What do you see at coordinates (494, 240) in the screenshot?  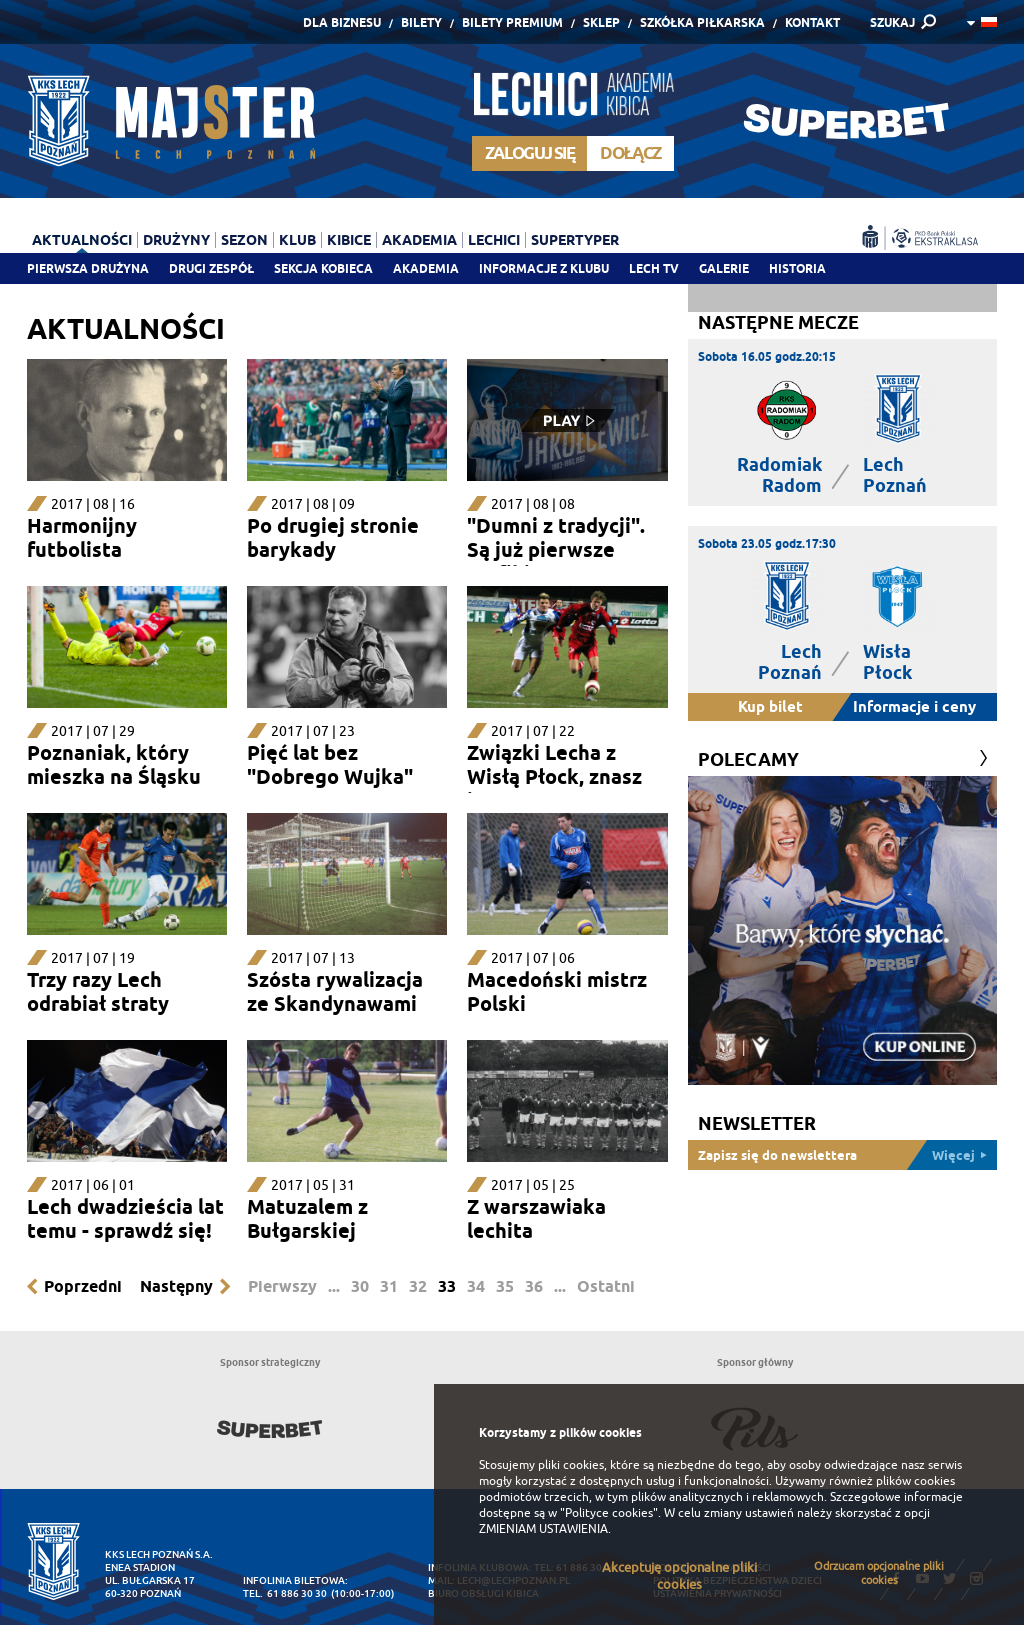 I see `Lechici` at bounding box center [494, 240].